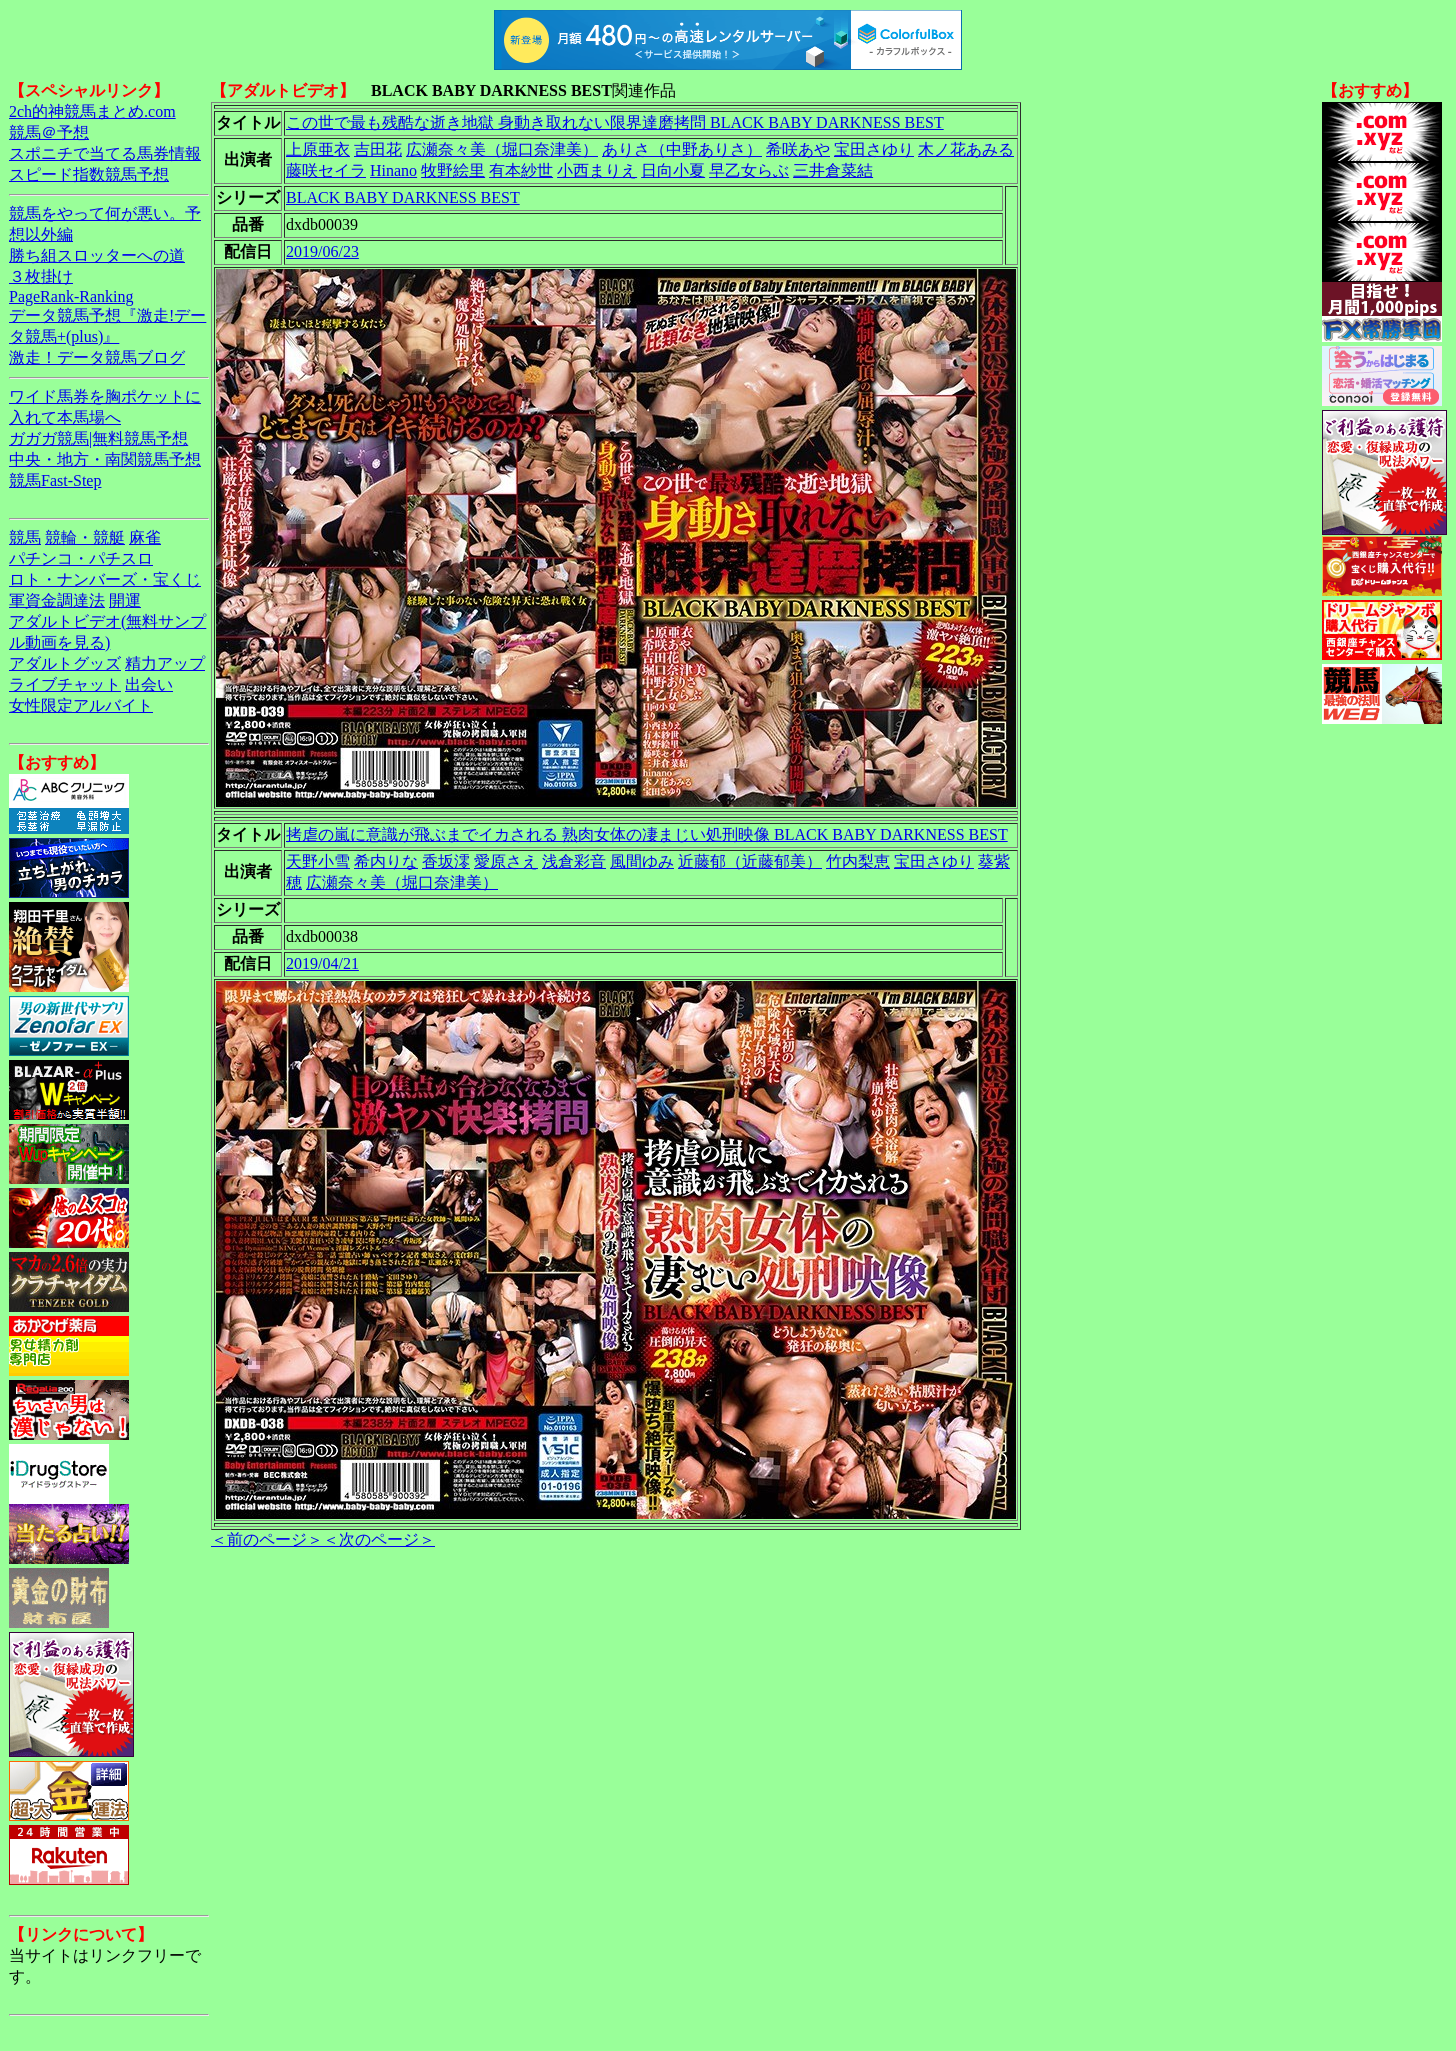  I want to click on スピード指数競馬予想, so click(89, 174).